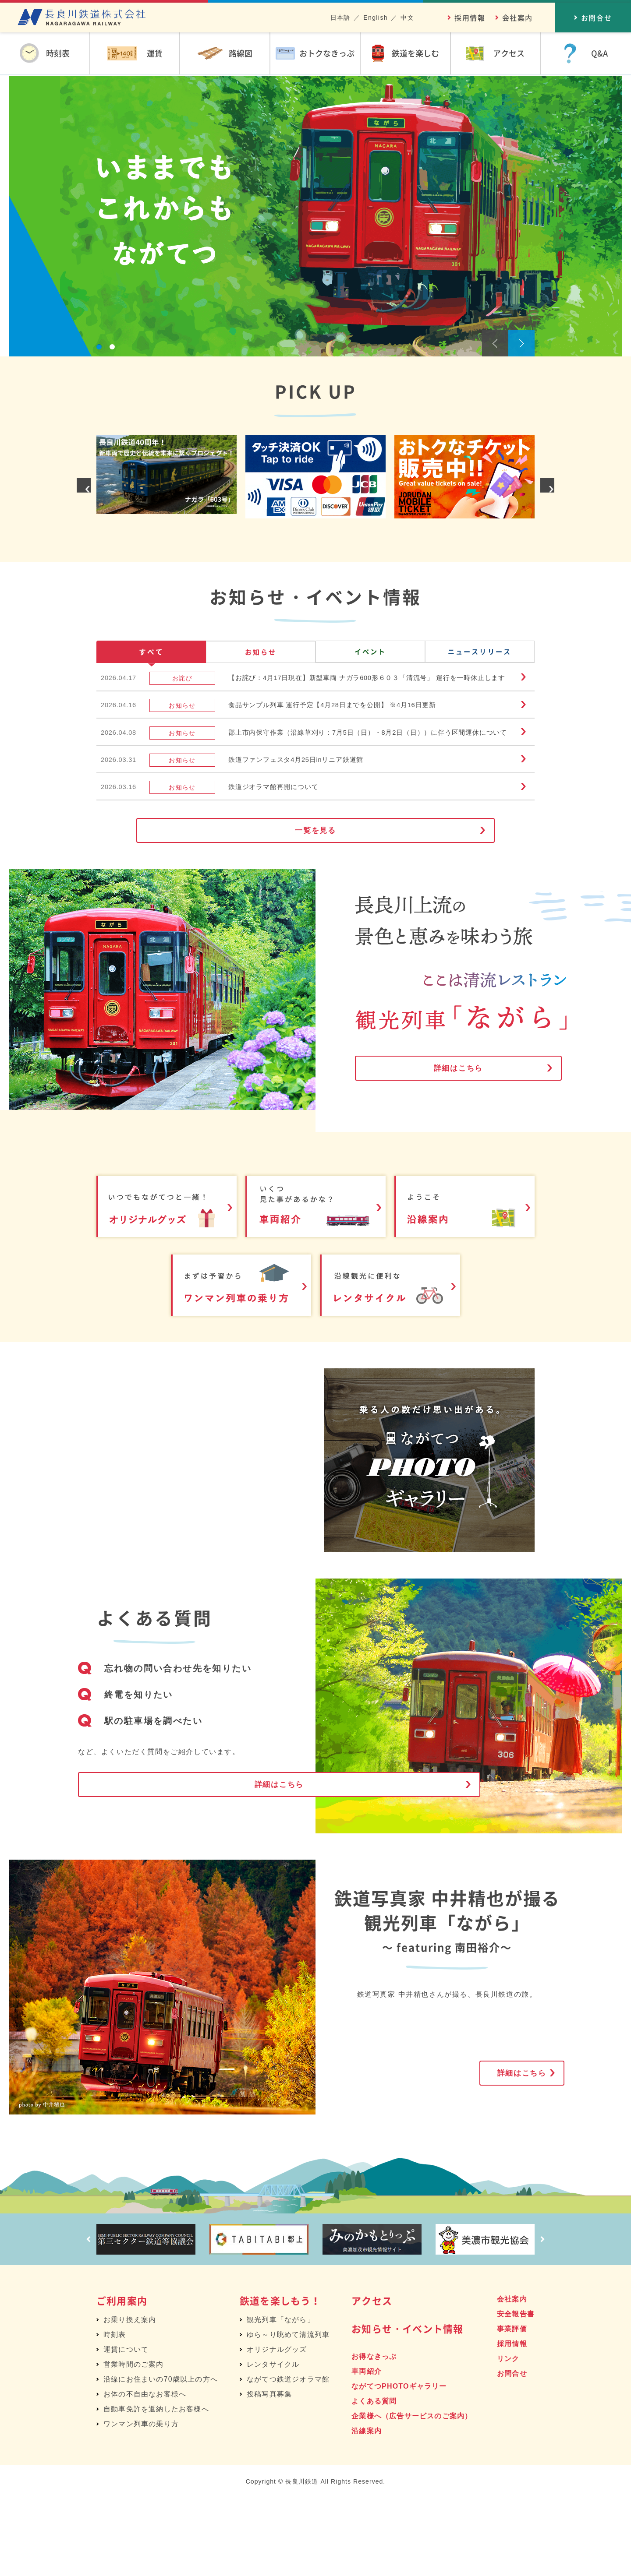 The image size is (631, 2576). Describe the element at coordinates (144, 2472) in the screenshot. I see `お体の不自由なお客様へ` at that location.